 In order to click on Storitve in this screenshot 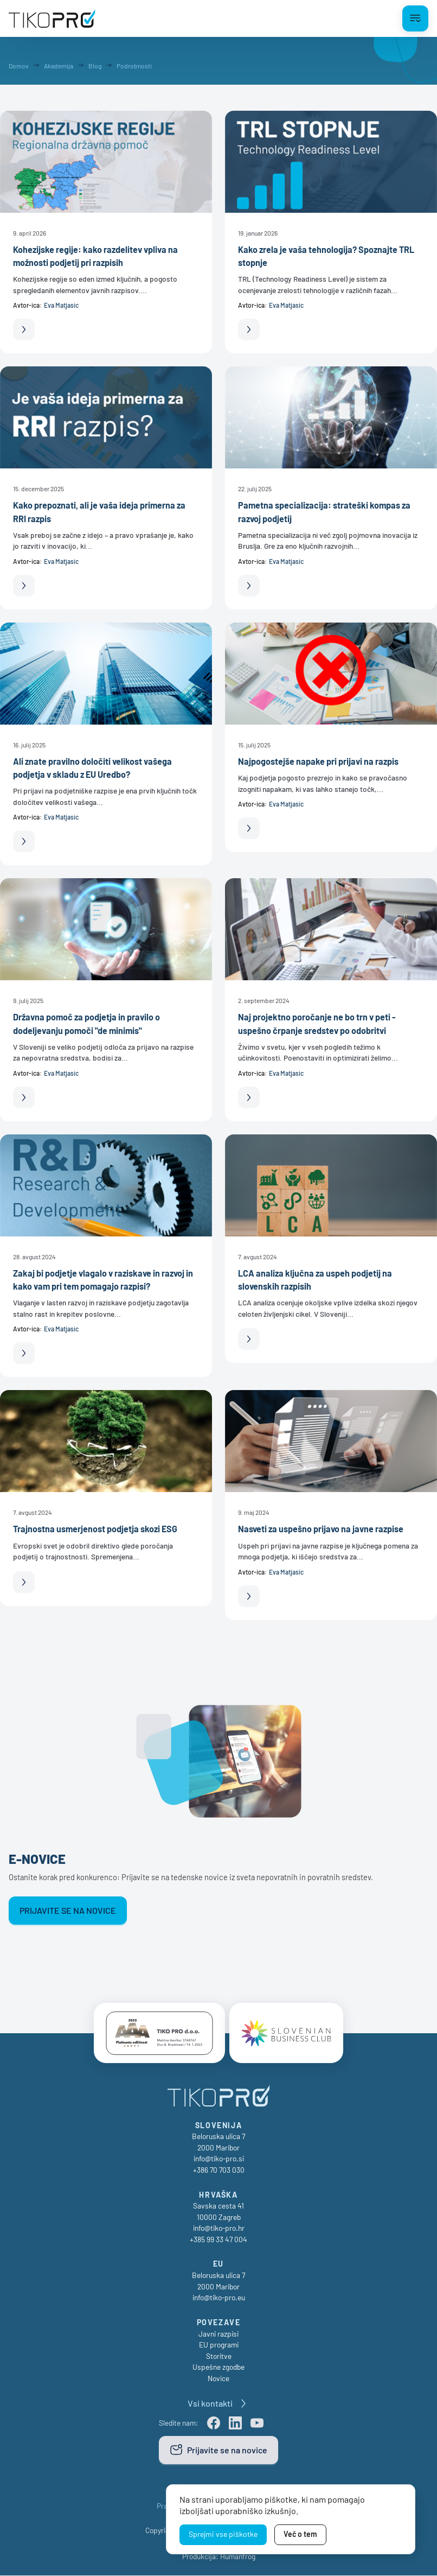, I will do `click(219, 2356)`.